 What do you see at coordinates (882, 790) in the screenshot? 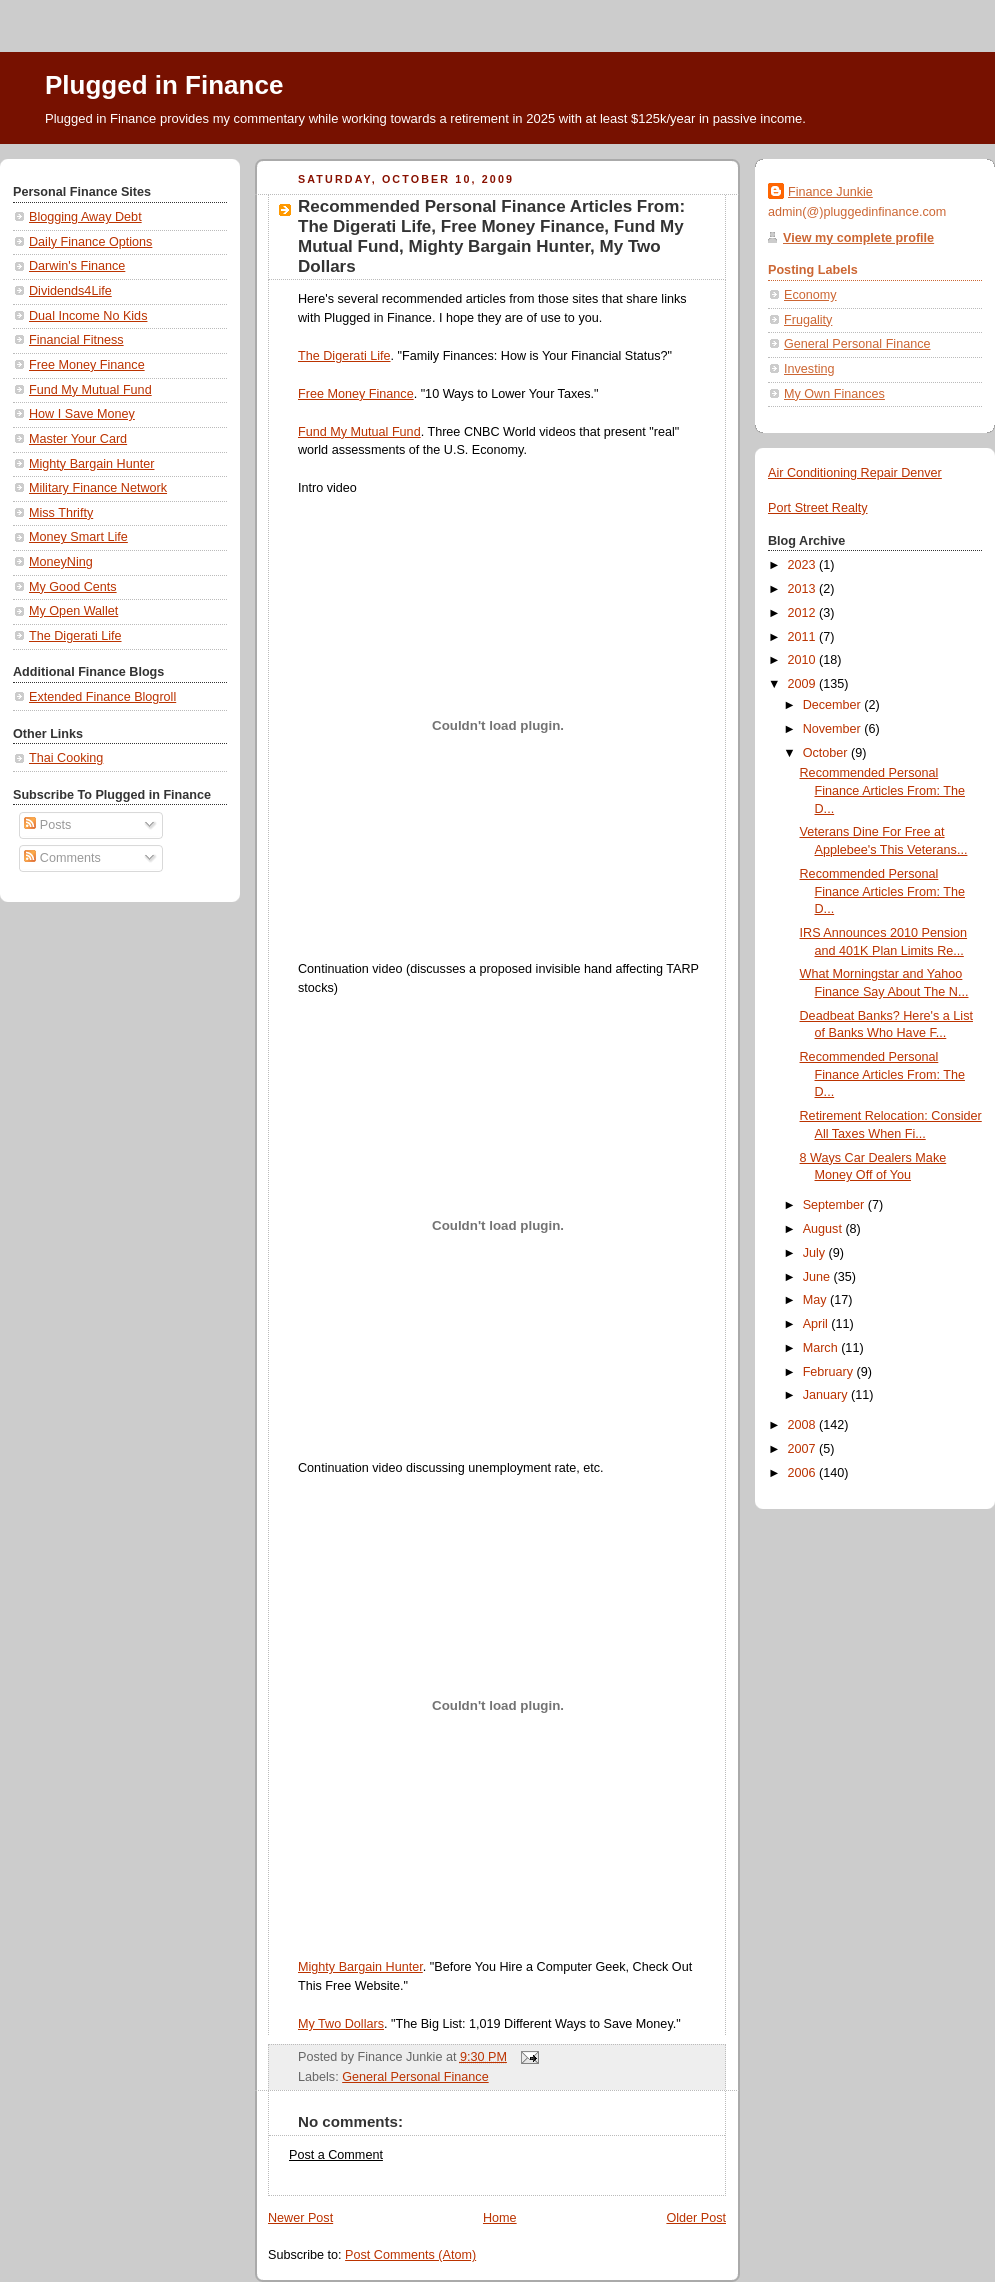
I see `Recommended Personal Finance Articles From: The D...` at bounding box center [882, 790].